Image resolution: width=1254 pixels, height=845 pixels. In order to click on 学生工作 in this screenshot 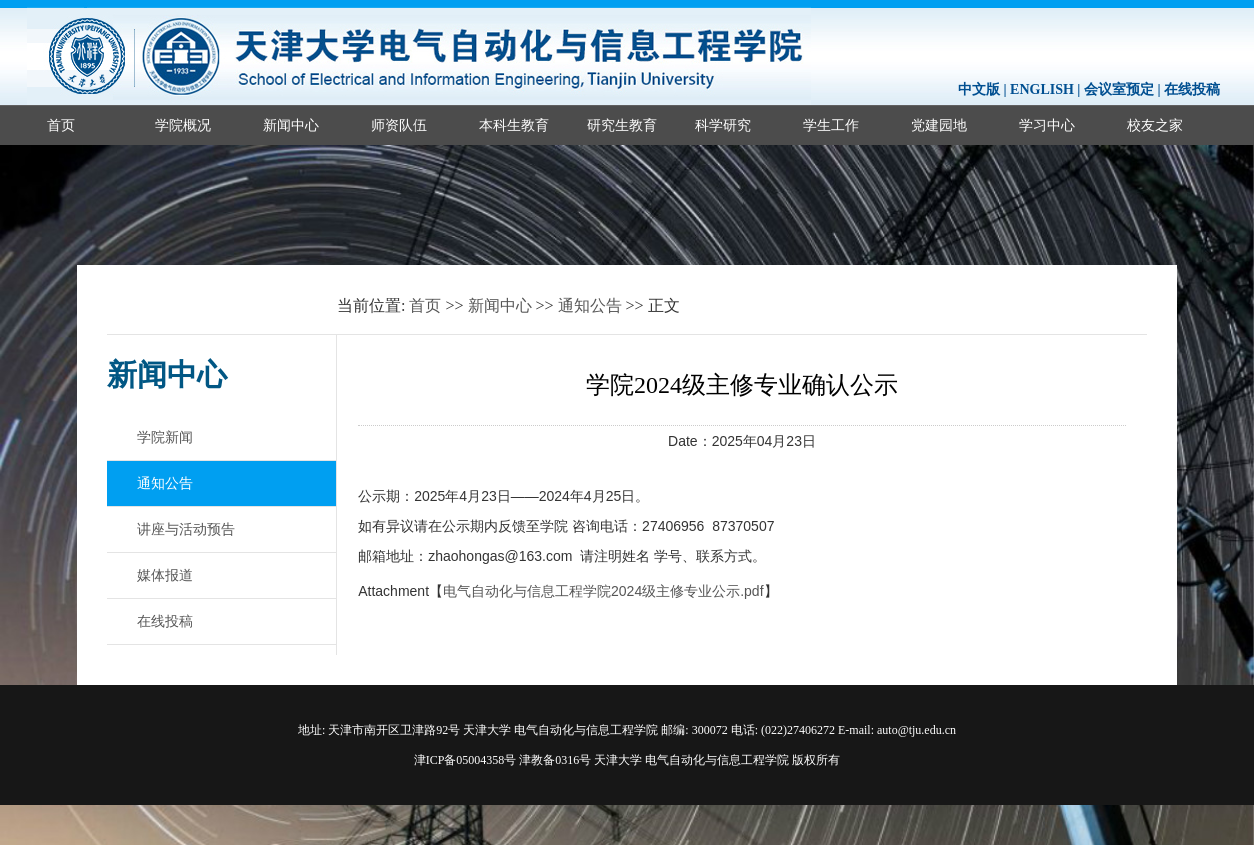, I will do `click(831, 125)`.